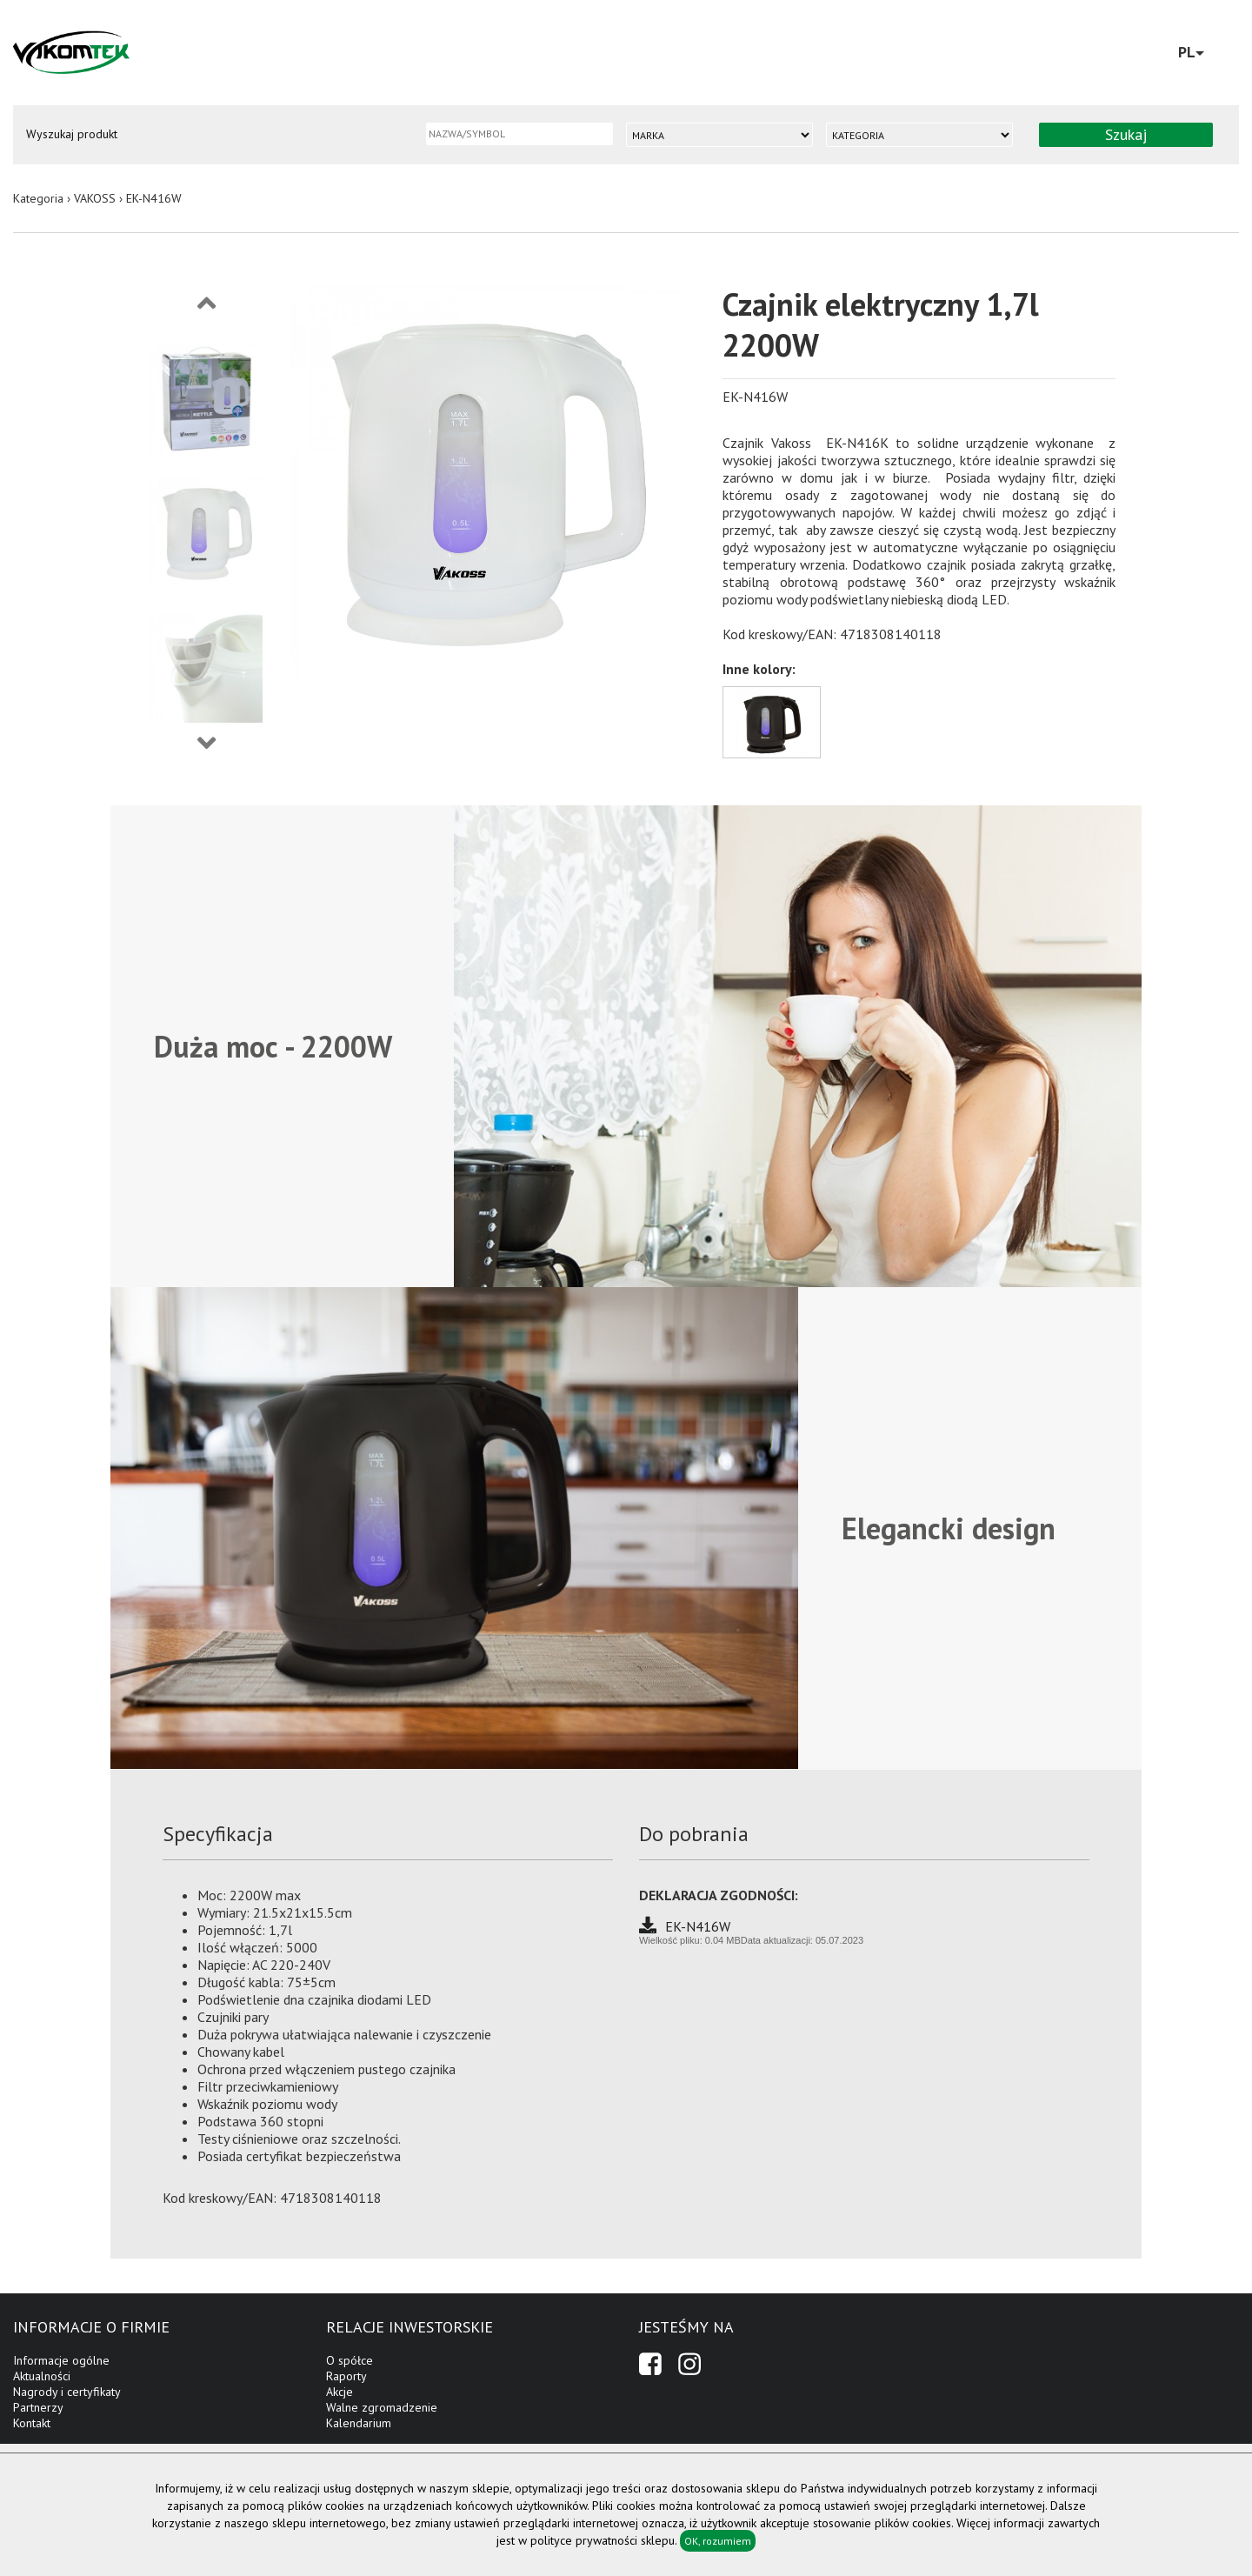 This screenshot has width=1252, height=2576. Describe the element at coordinates (349, 2360) in the screenshot. I see `O spółce` at that location.